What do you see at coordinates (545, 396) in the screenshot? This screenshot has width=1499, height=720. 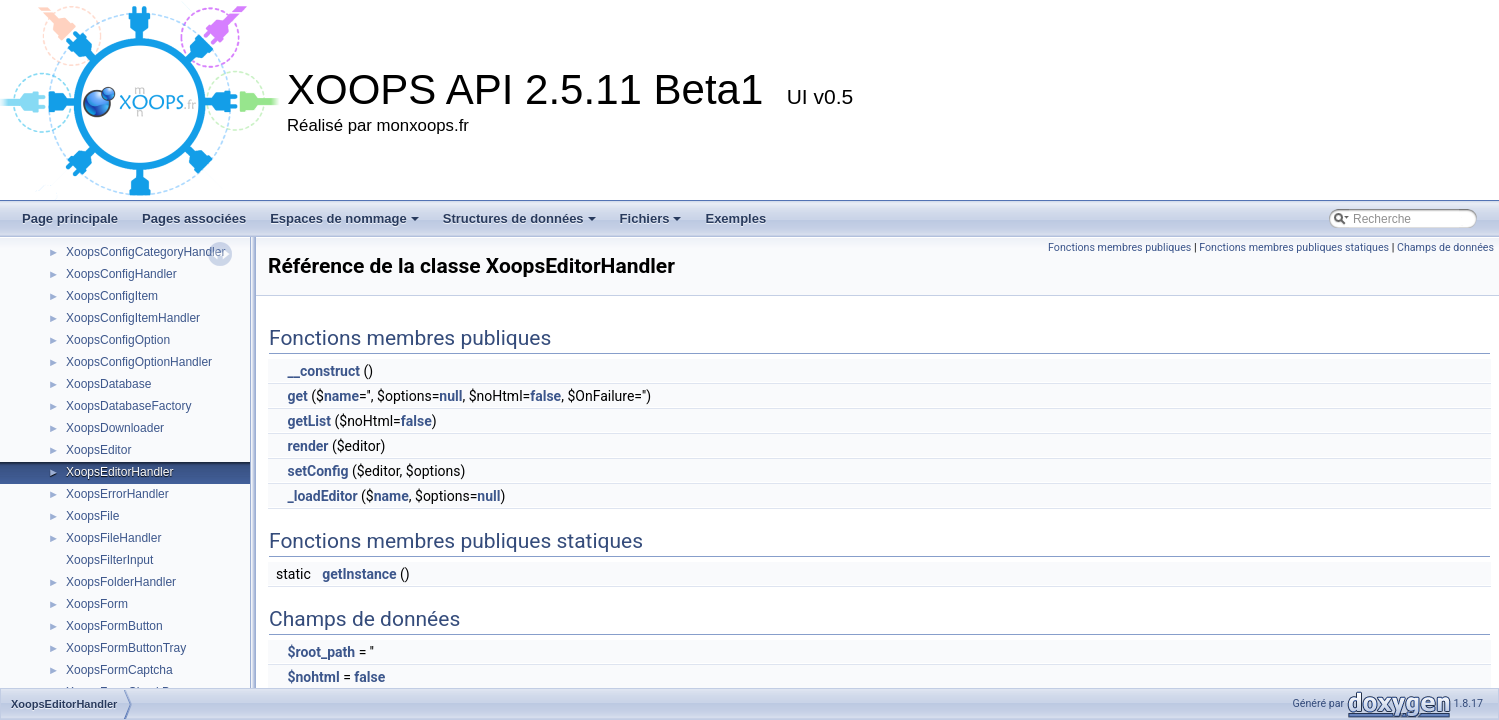 I see `false` at bounding box center [545, 396].